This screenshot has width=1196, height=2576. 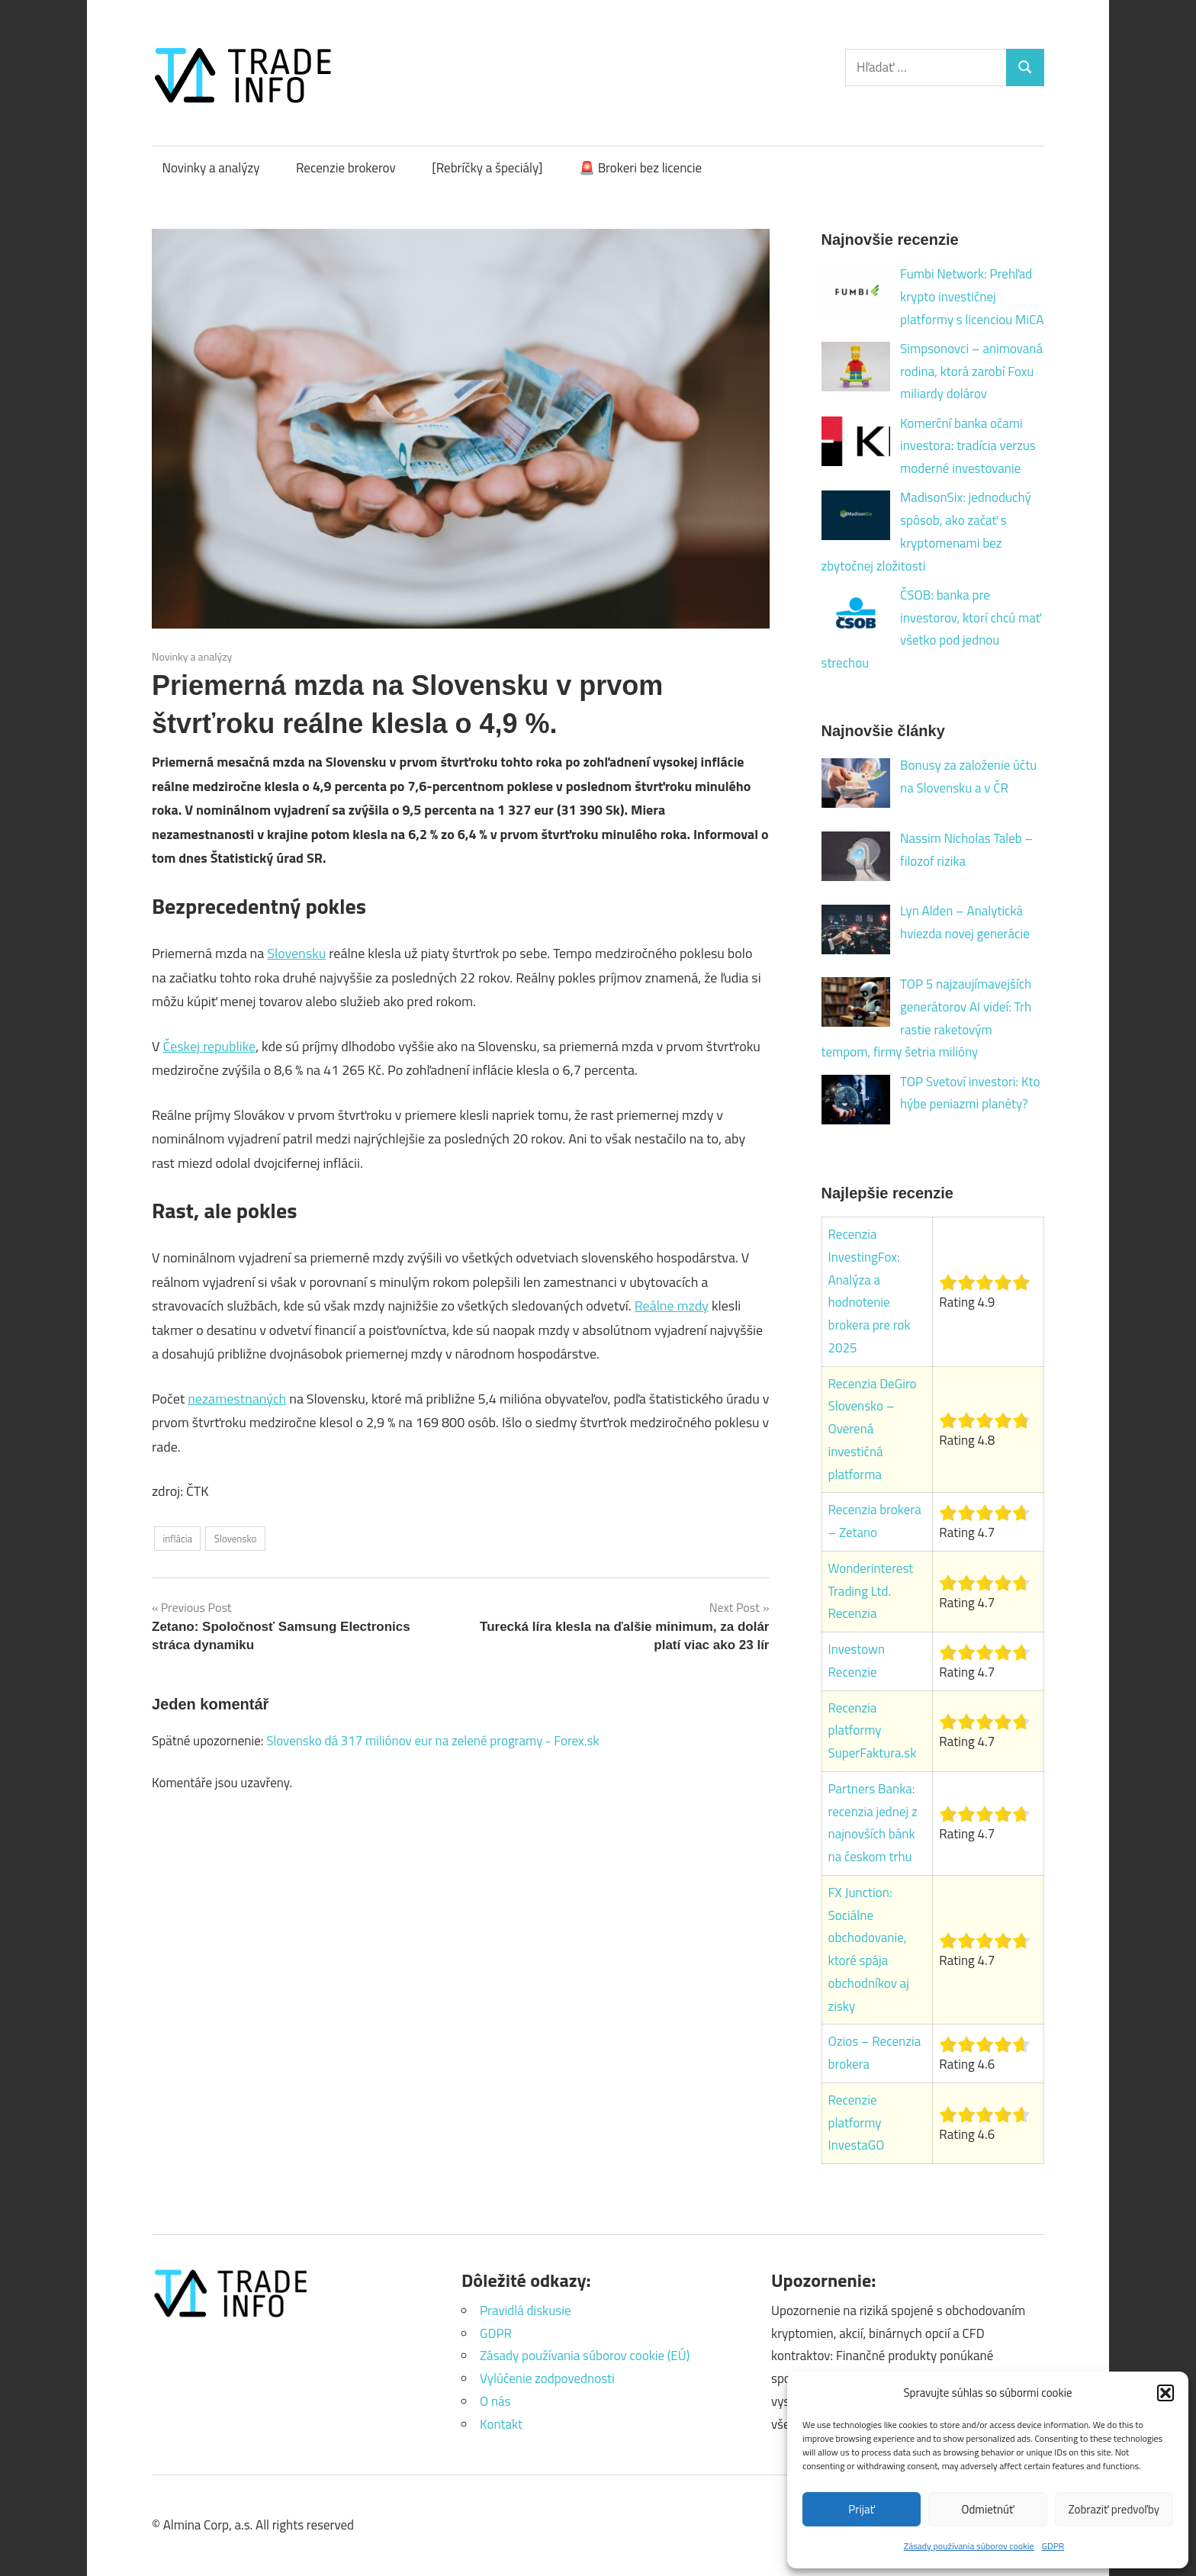 I want to click on Vylúčenie zodpovednosti, so click(x=547, y=2378).